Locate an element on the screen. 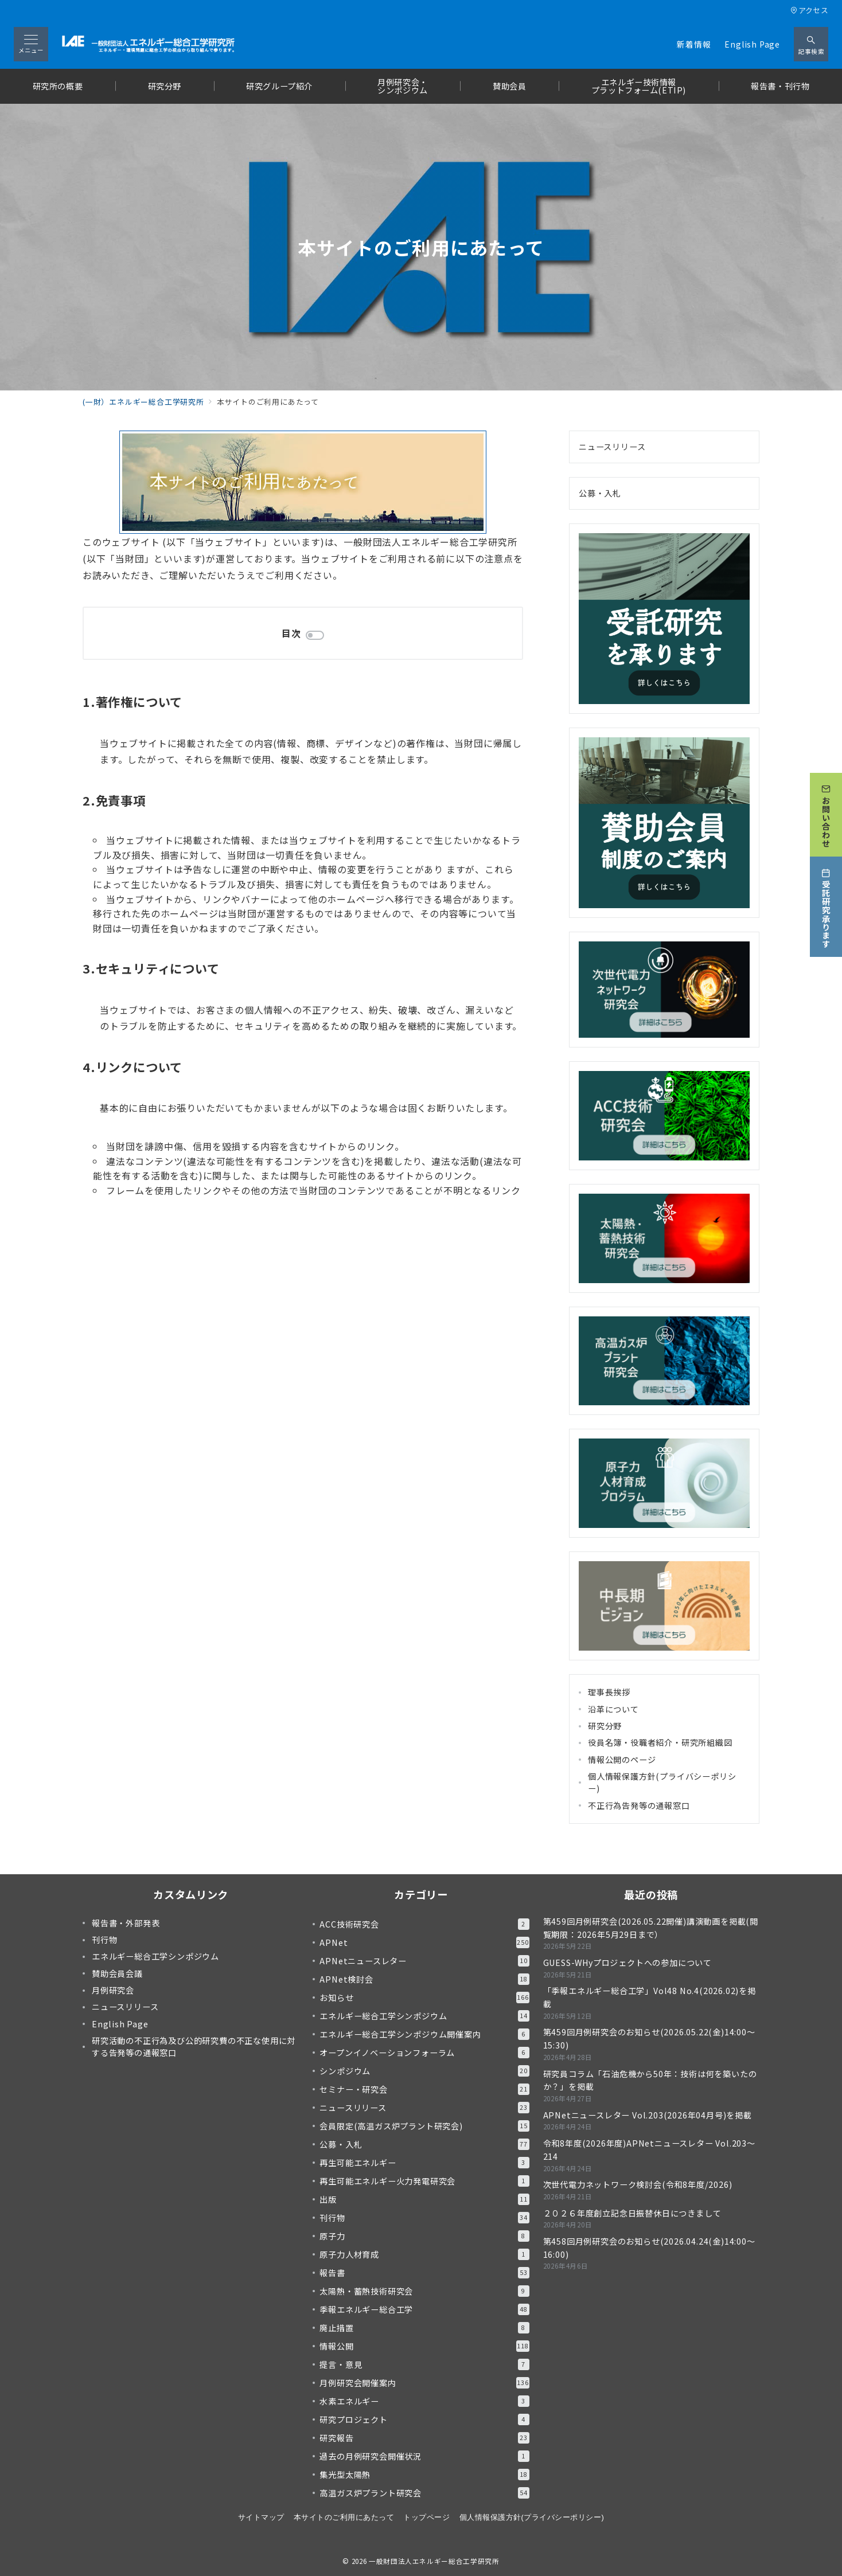  刊行物 is located at coordinates (424, 2217).